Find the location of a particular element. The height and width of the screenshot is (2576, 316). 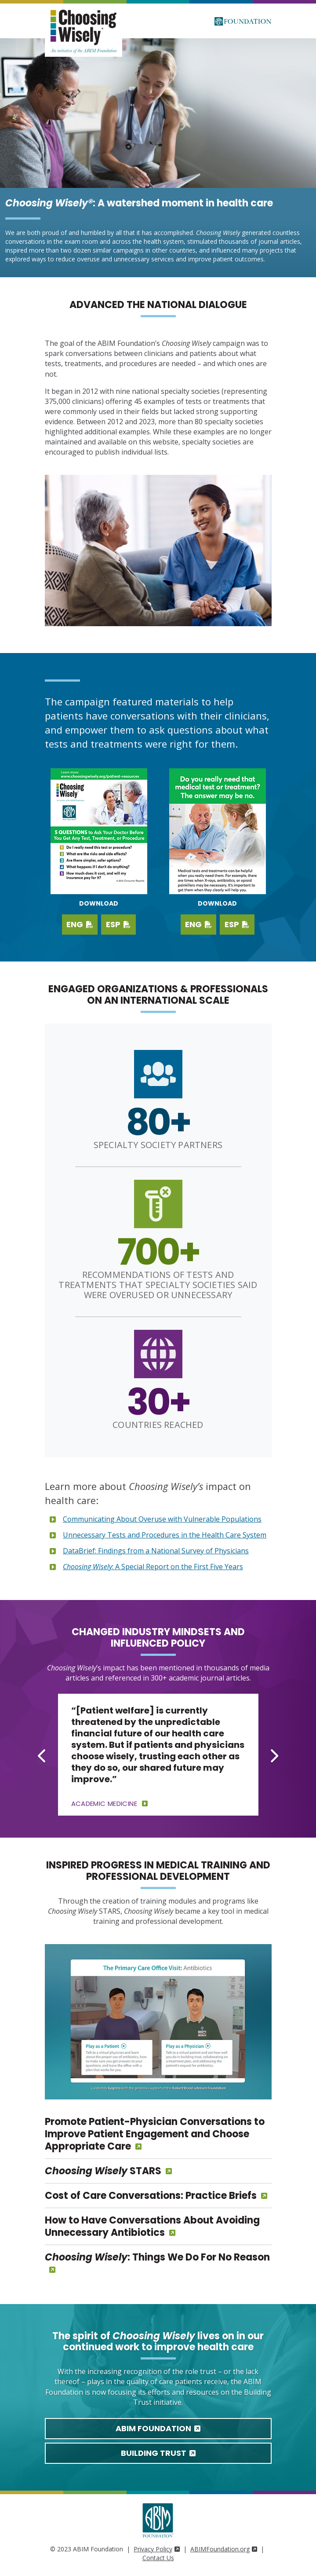

ENG [Download PDF in English] is located at coordinates (198, 924).